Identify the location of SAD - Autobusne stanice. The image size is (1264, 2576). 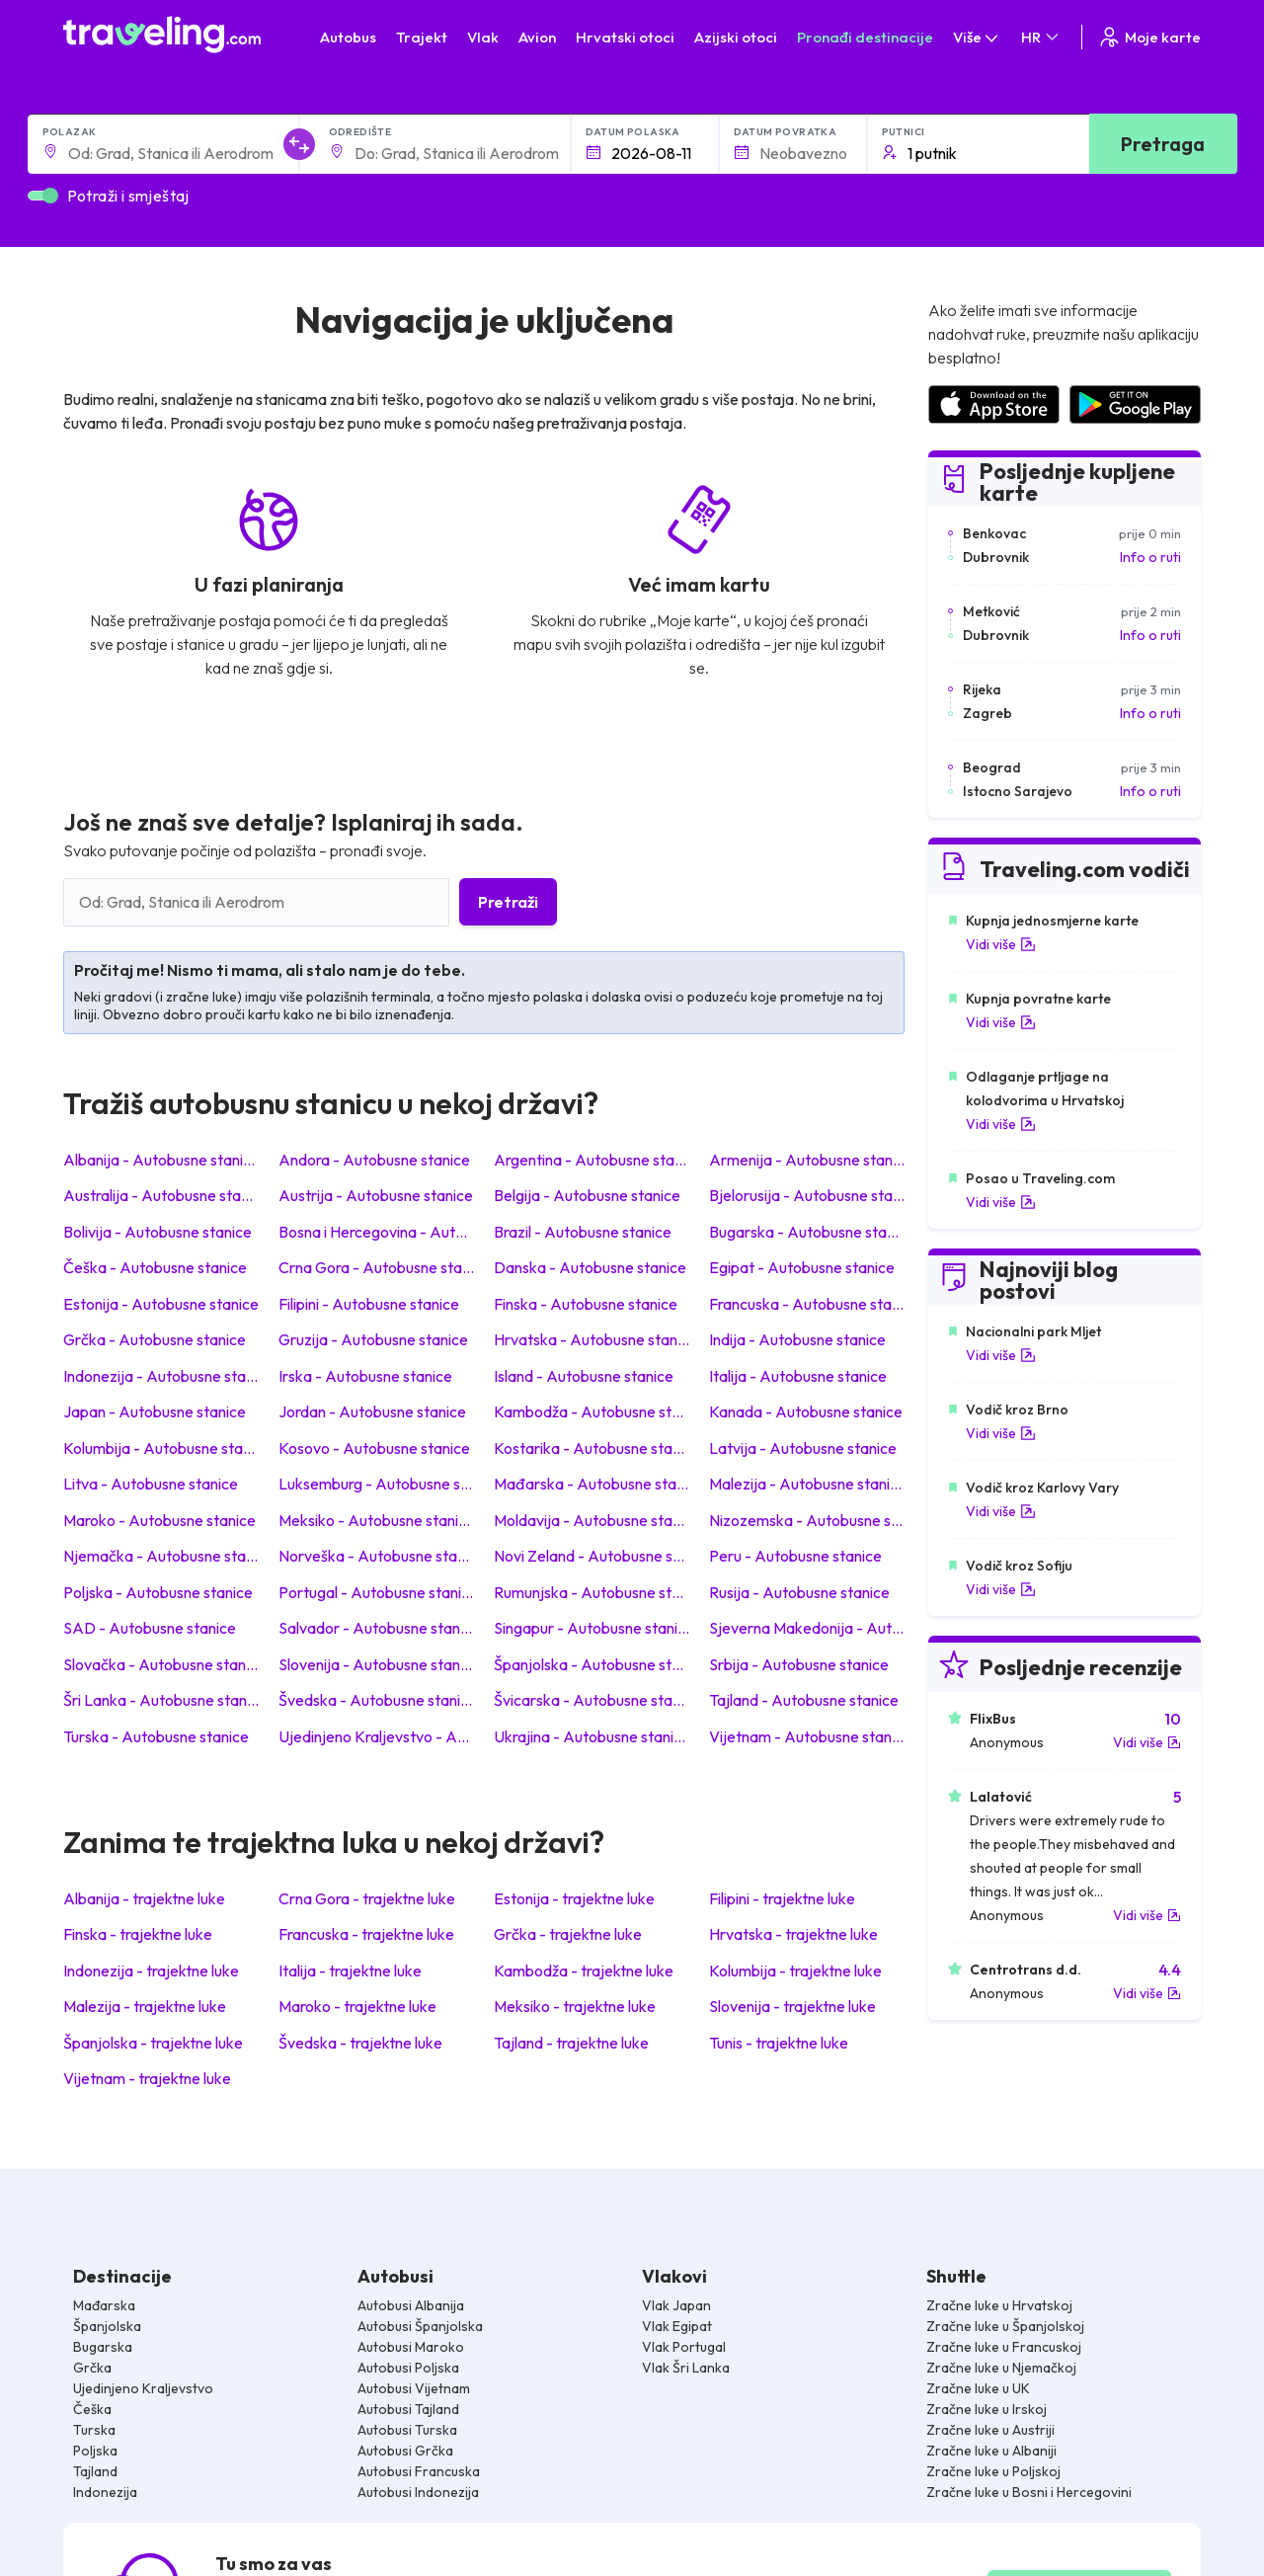
(149, 1628).